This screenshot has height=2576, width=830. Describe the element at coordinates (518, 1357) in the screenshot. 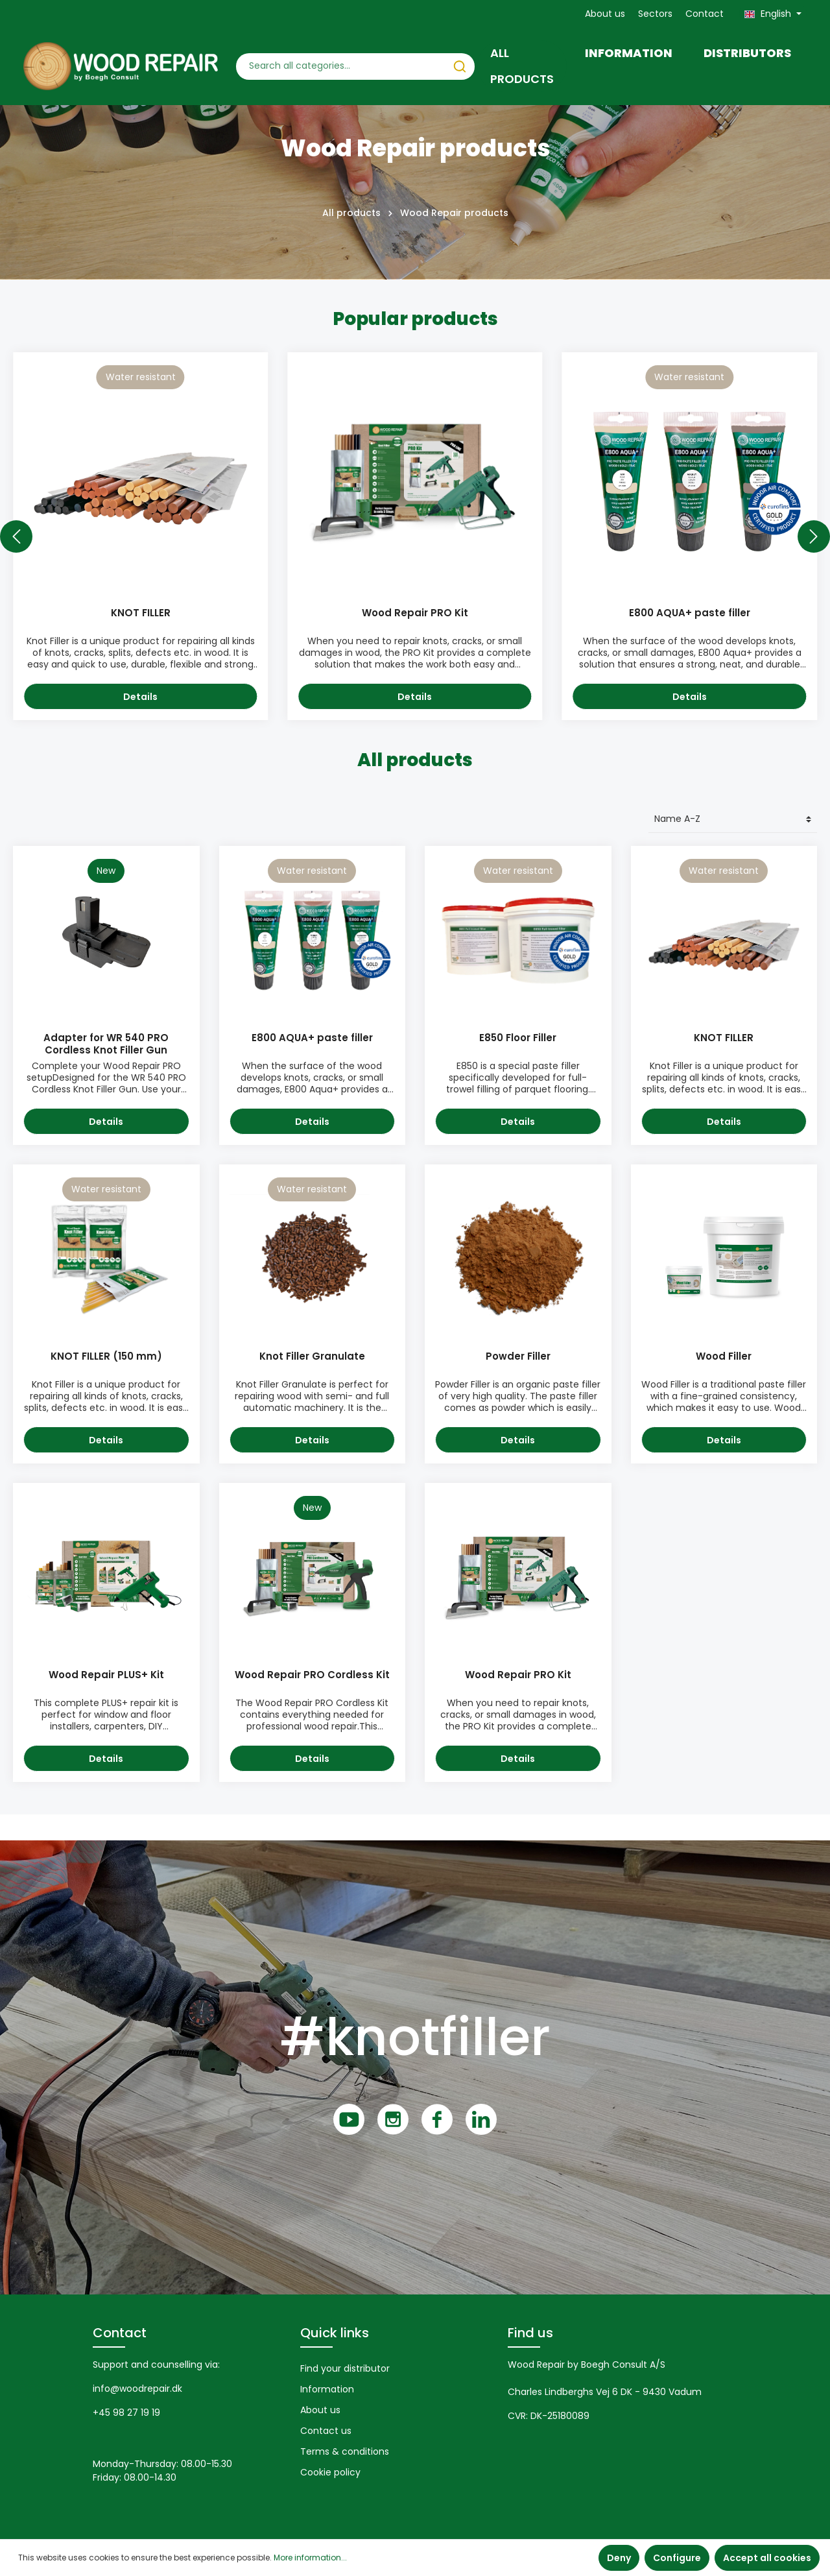

I see `Powder Filler` at that location.